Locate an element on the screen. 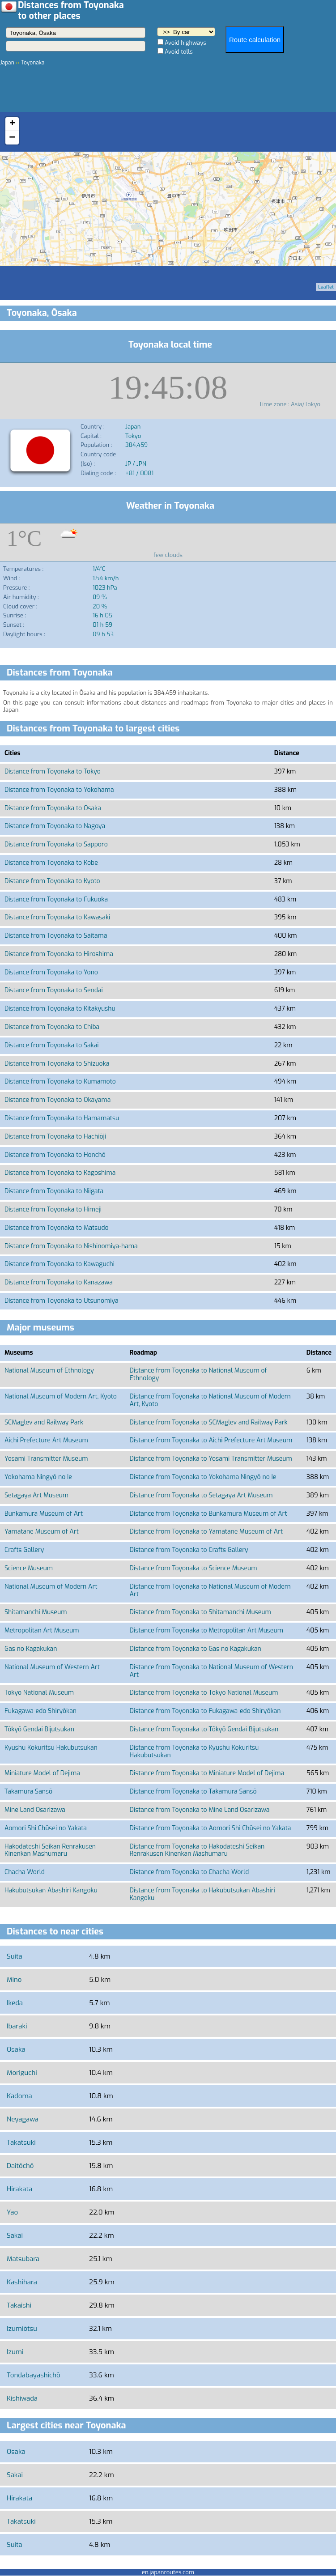 The height and width of the screenshot is (2576, 336). National Museum of Ethnology is located at coordinates (49, 1370).